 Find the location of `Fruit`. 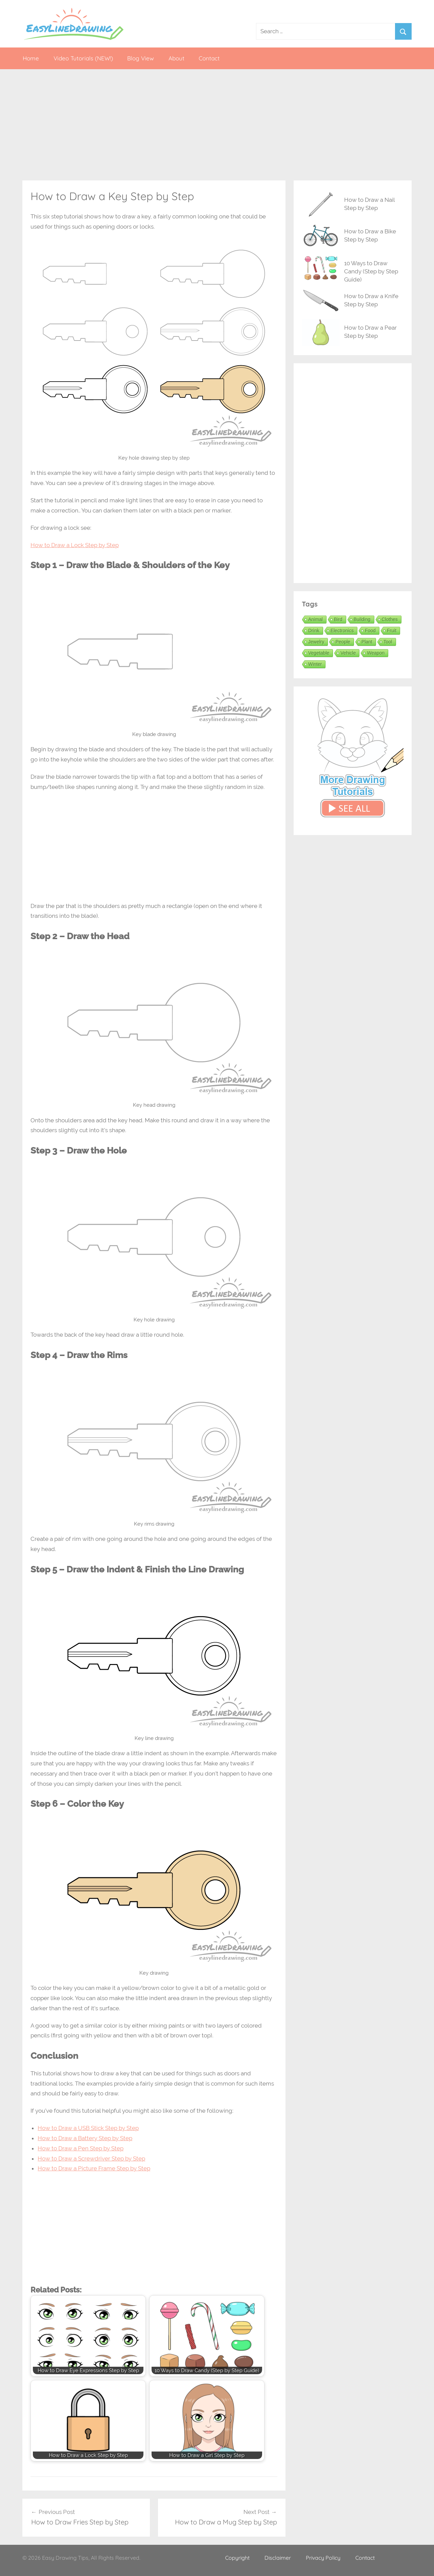

Fruit is located at coordinates (391, 630).